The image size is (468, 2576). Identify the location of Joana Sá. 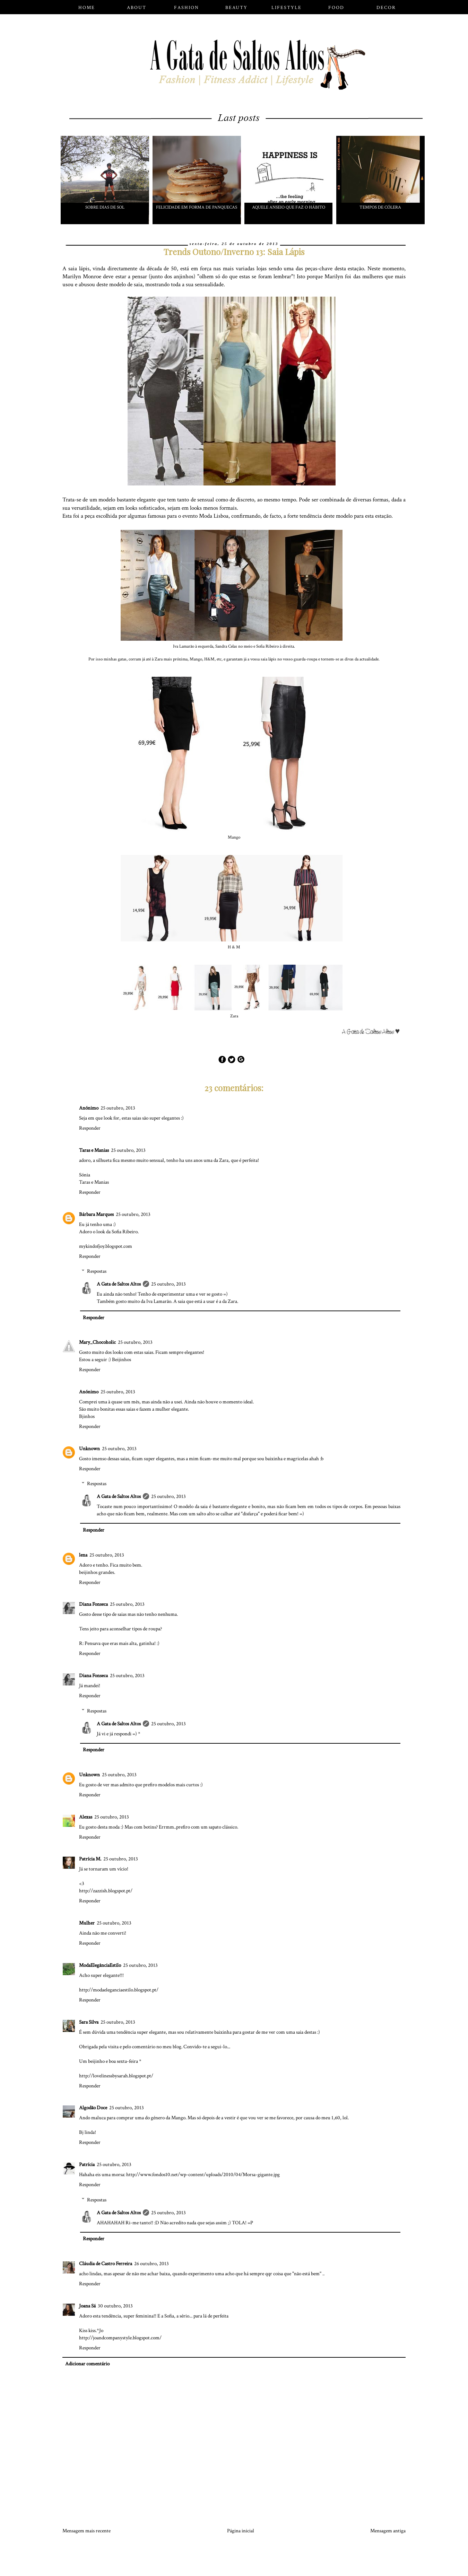
(87, 2306).